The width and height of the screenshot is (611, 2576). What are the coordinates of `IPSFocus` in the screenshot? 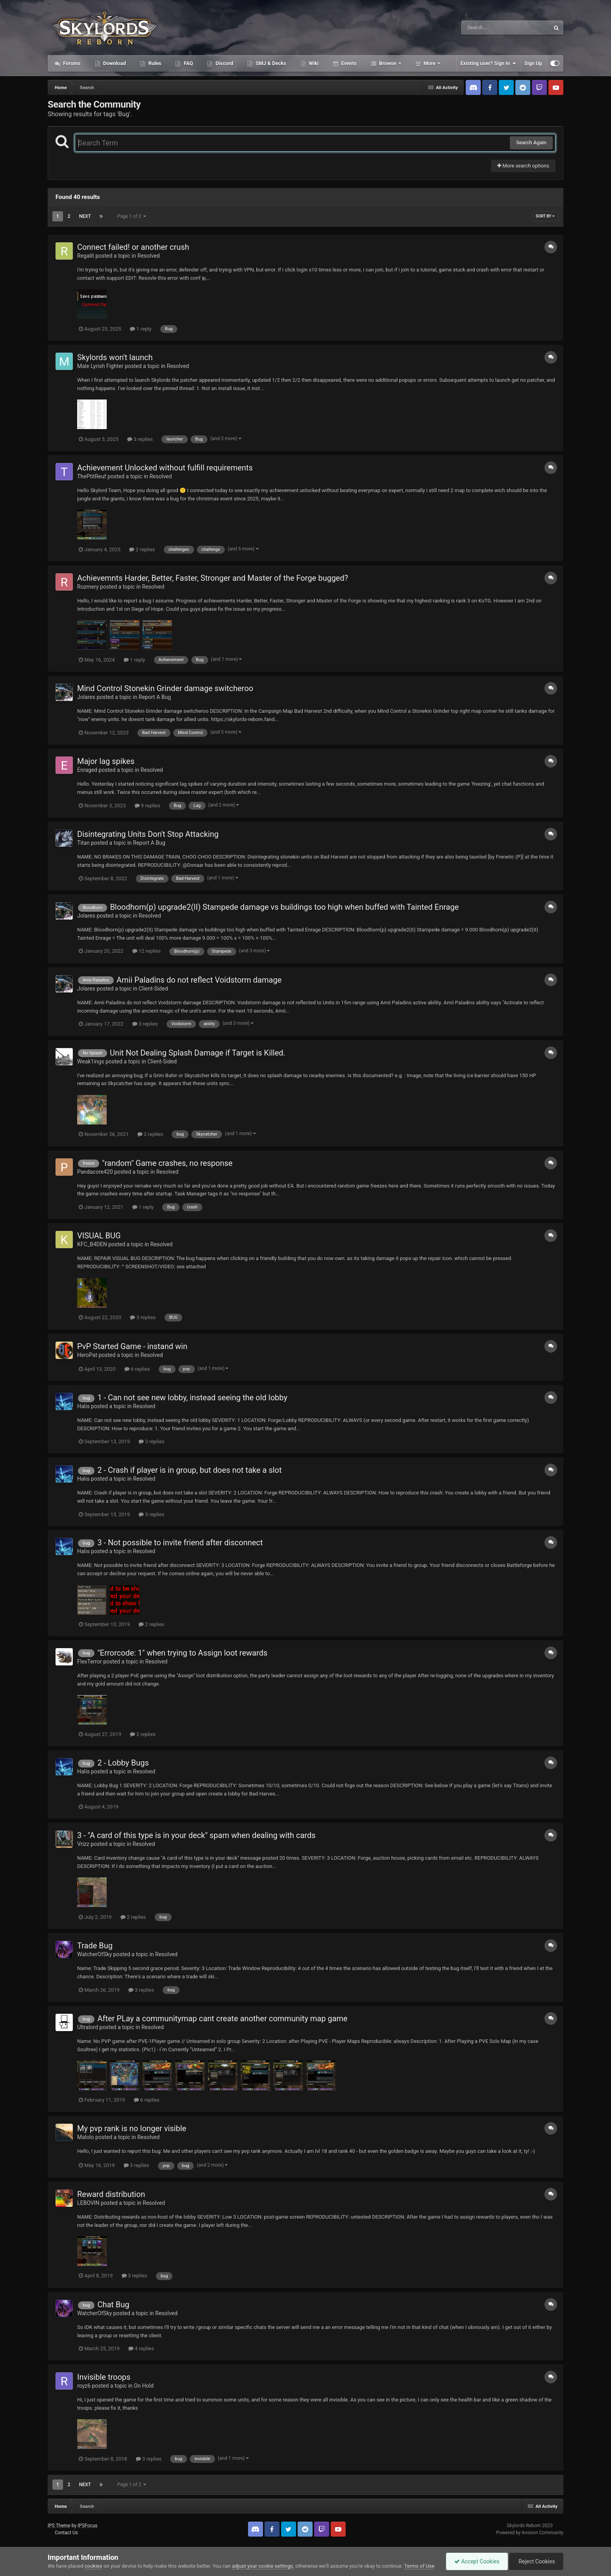 It's located at (87, 2525).